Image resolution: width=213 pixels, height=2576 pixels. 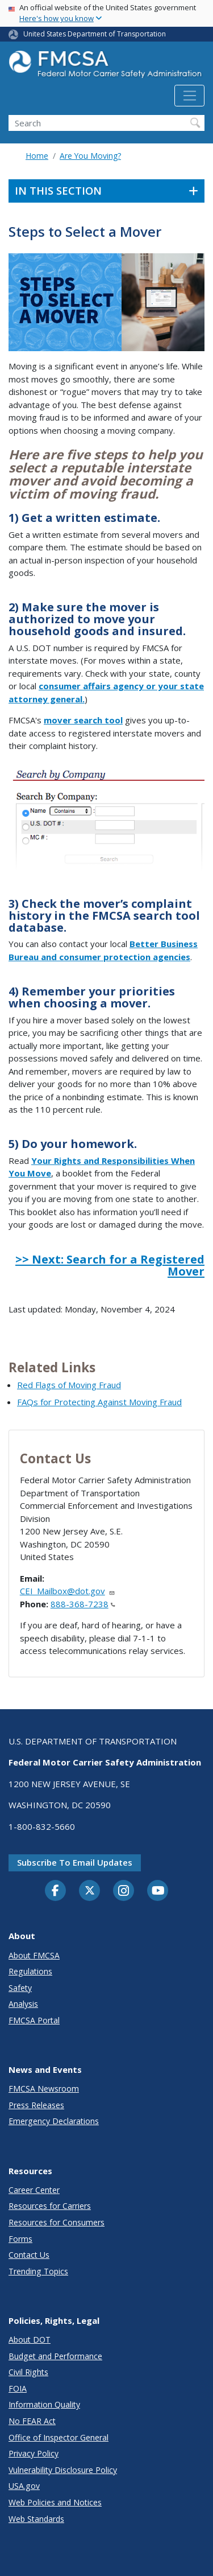 I want to click on United States Department of Transportation, so click(x=94, y=34).